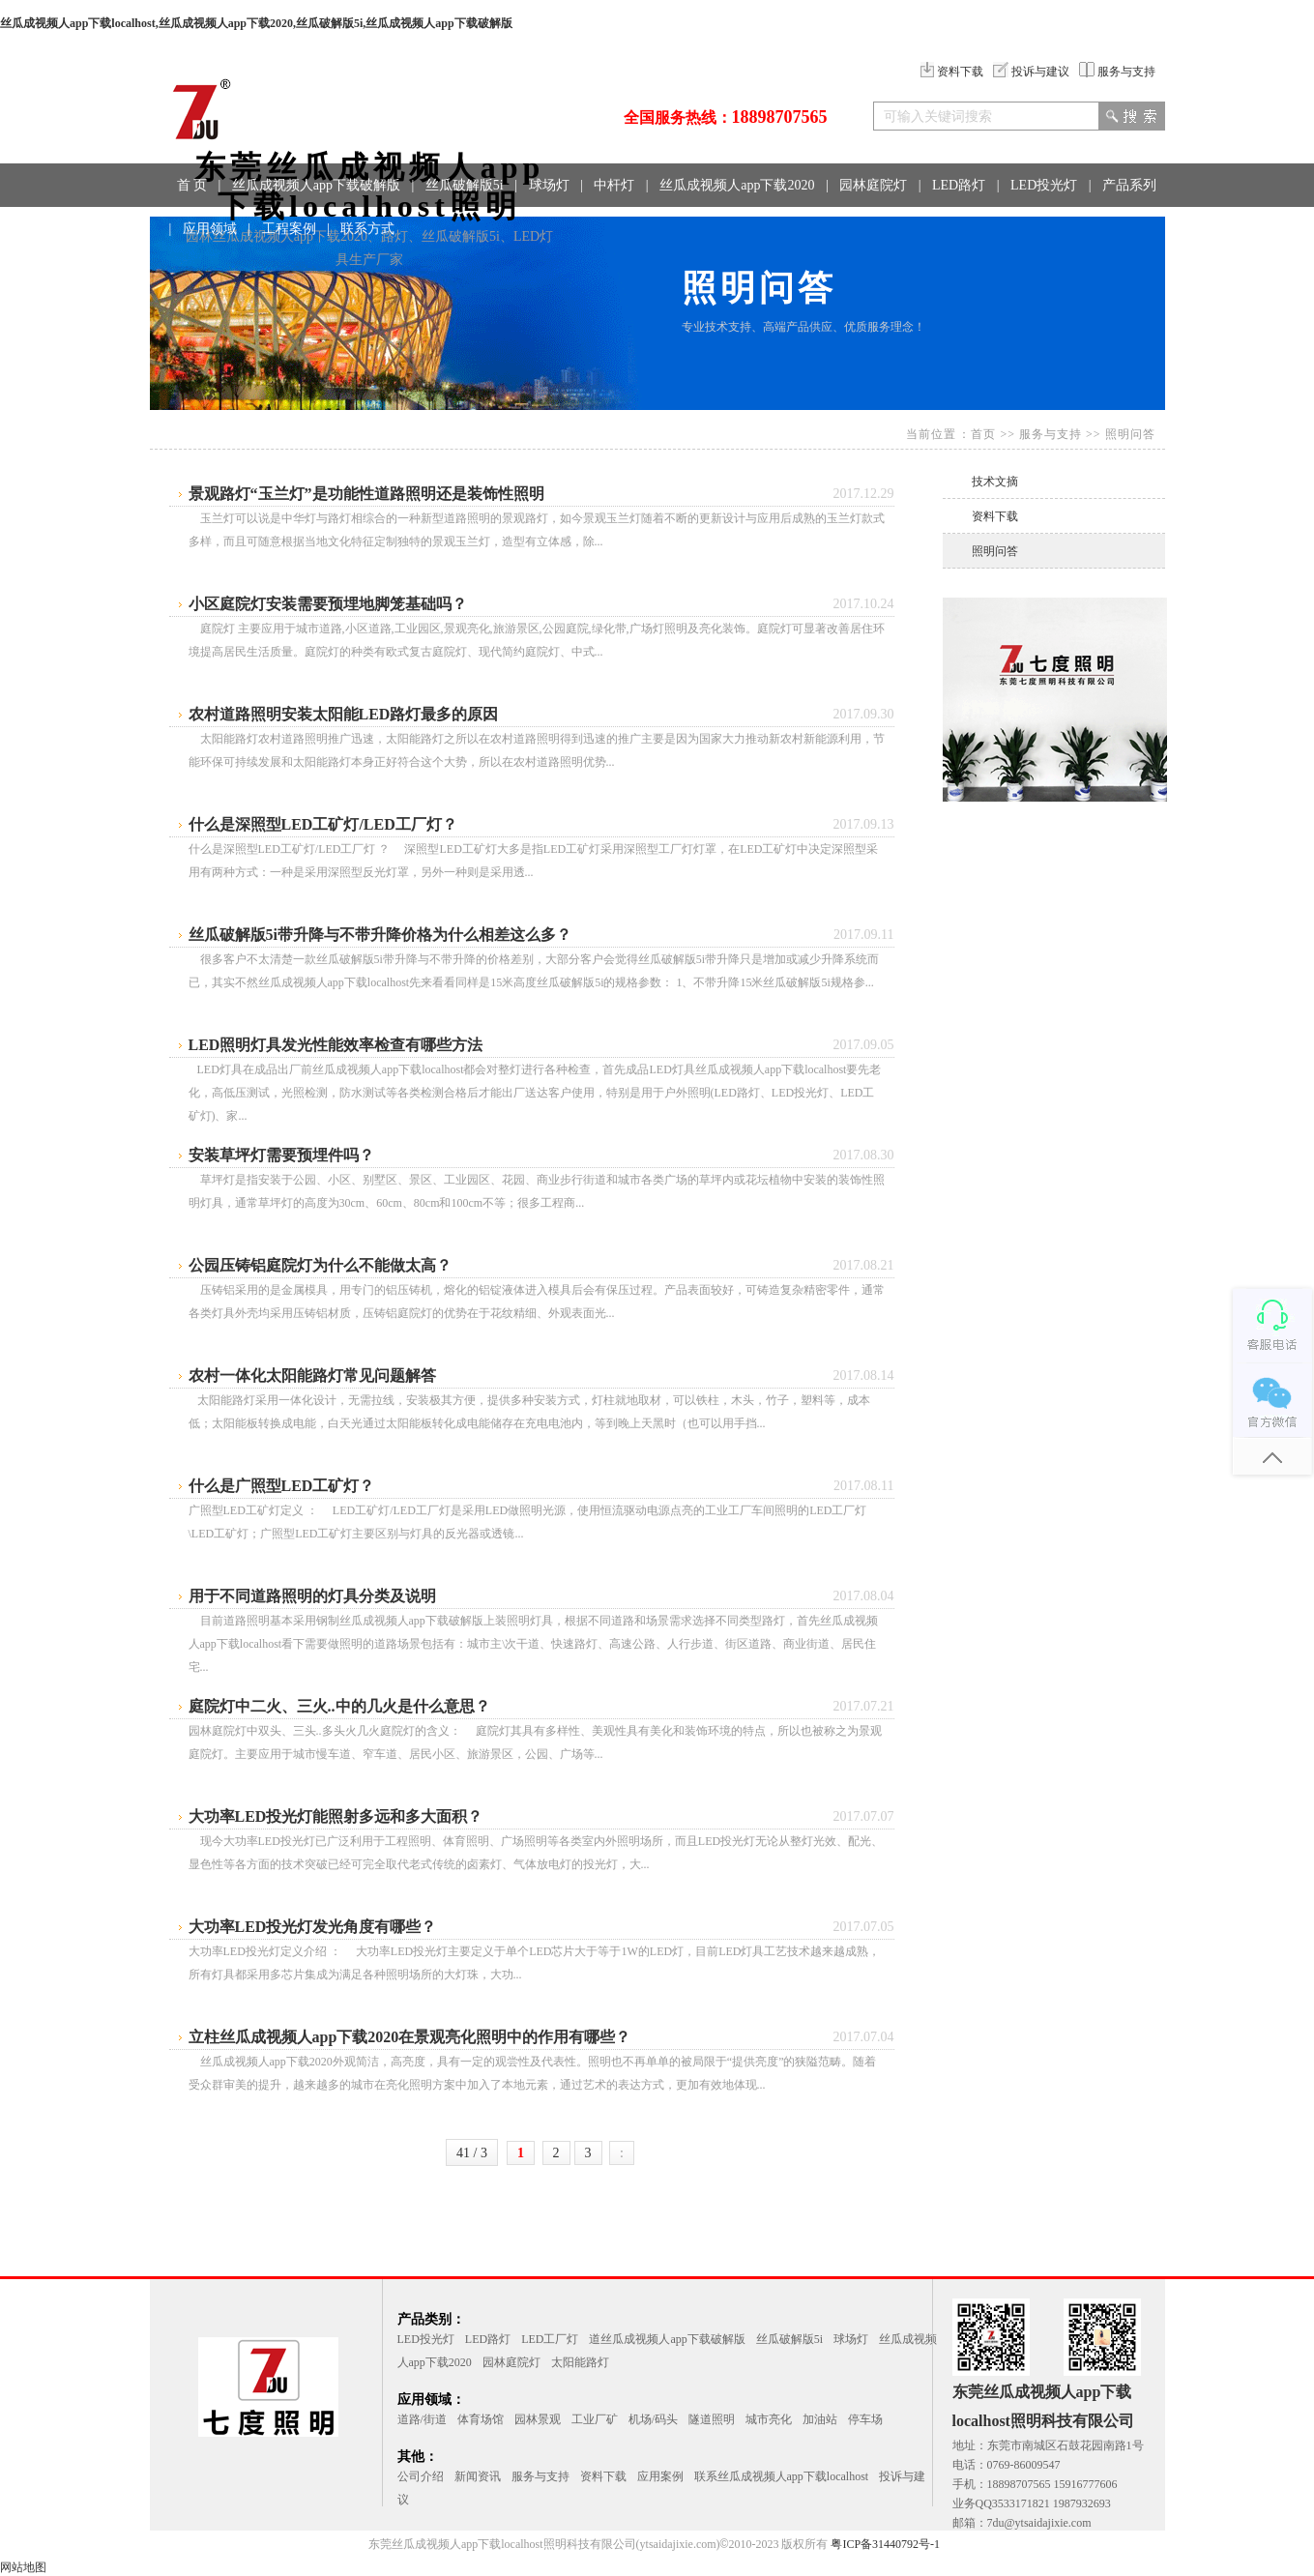 This screenshot has height=2576, width=1314. Describe the element at coordinates (781, 2476) in the screenshot. I see `联系丝瓜成视频人app下载localhost` at that location.